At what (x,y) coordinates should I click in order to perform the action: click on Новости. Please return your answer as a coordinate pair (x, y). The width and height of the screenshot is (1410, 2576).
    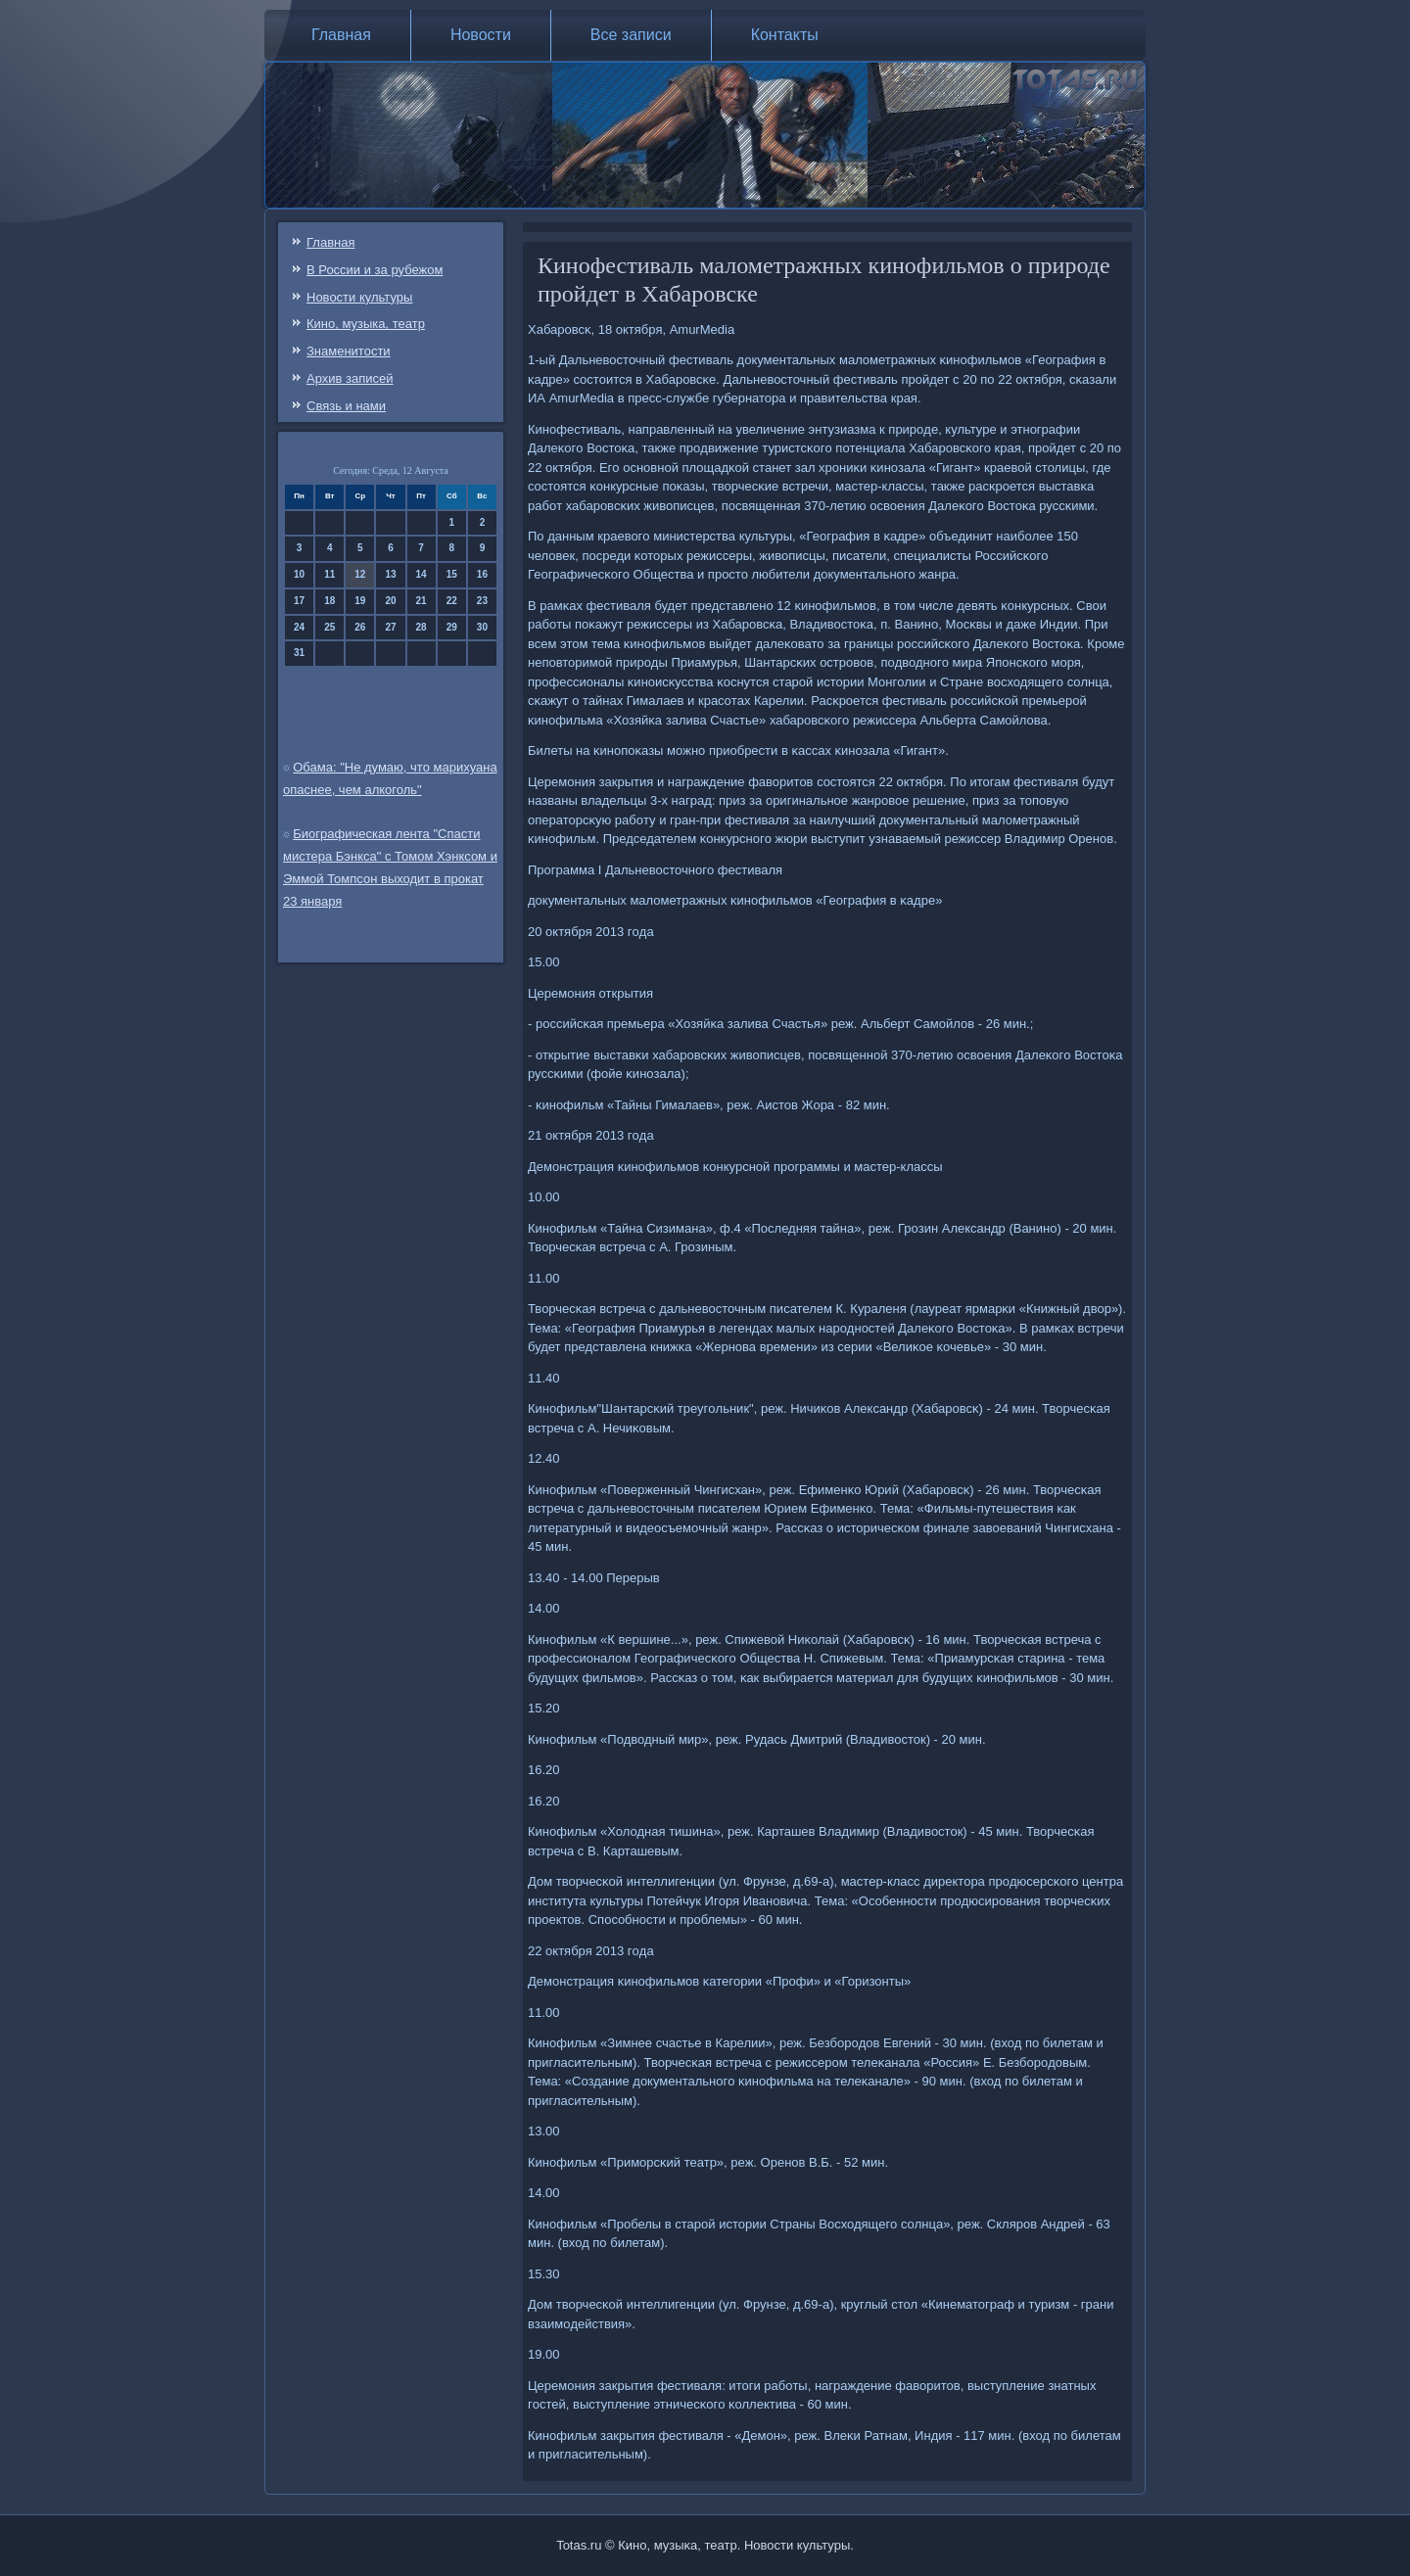
    Looking at the image, I should click on (480, 34).